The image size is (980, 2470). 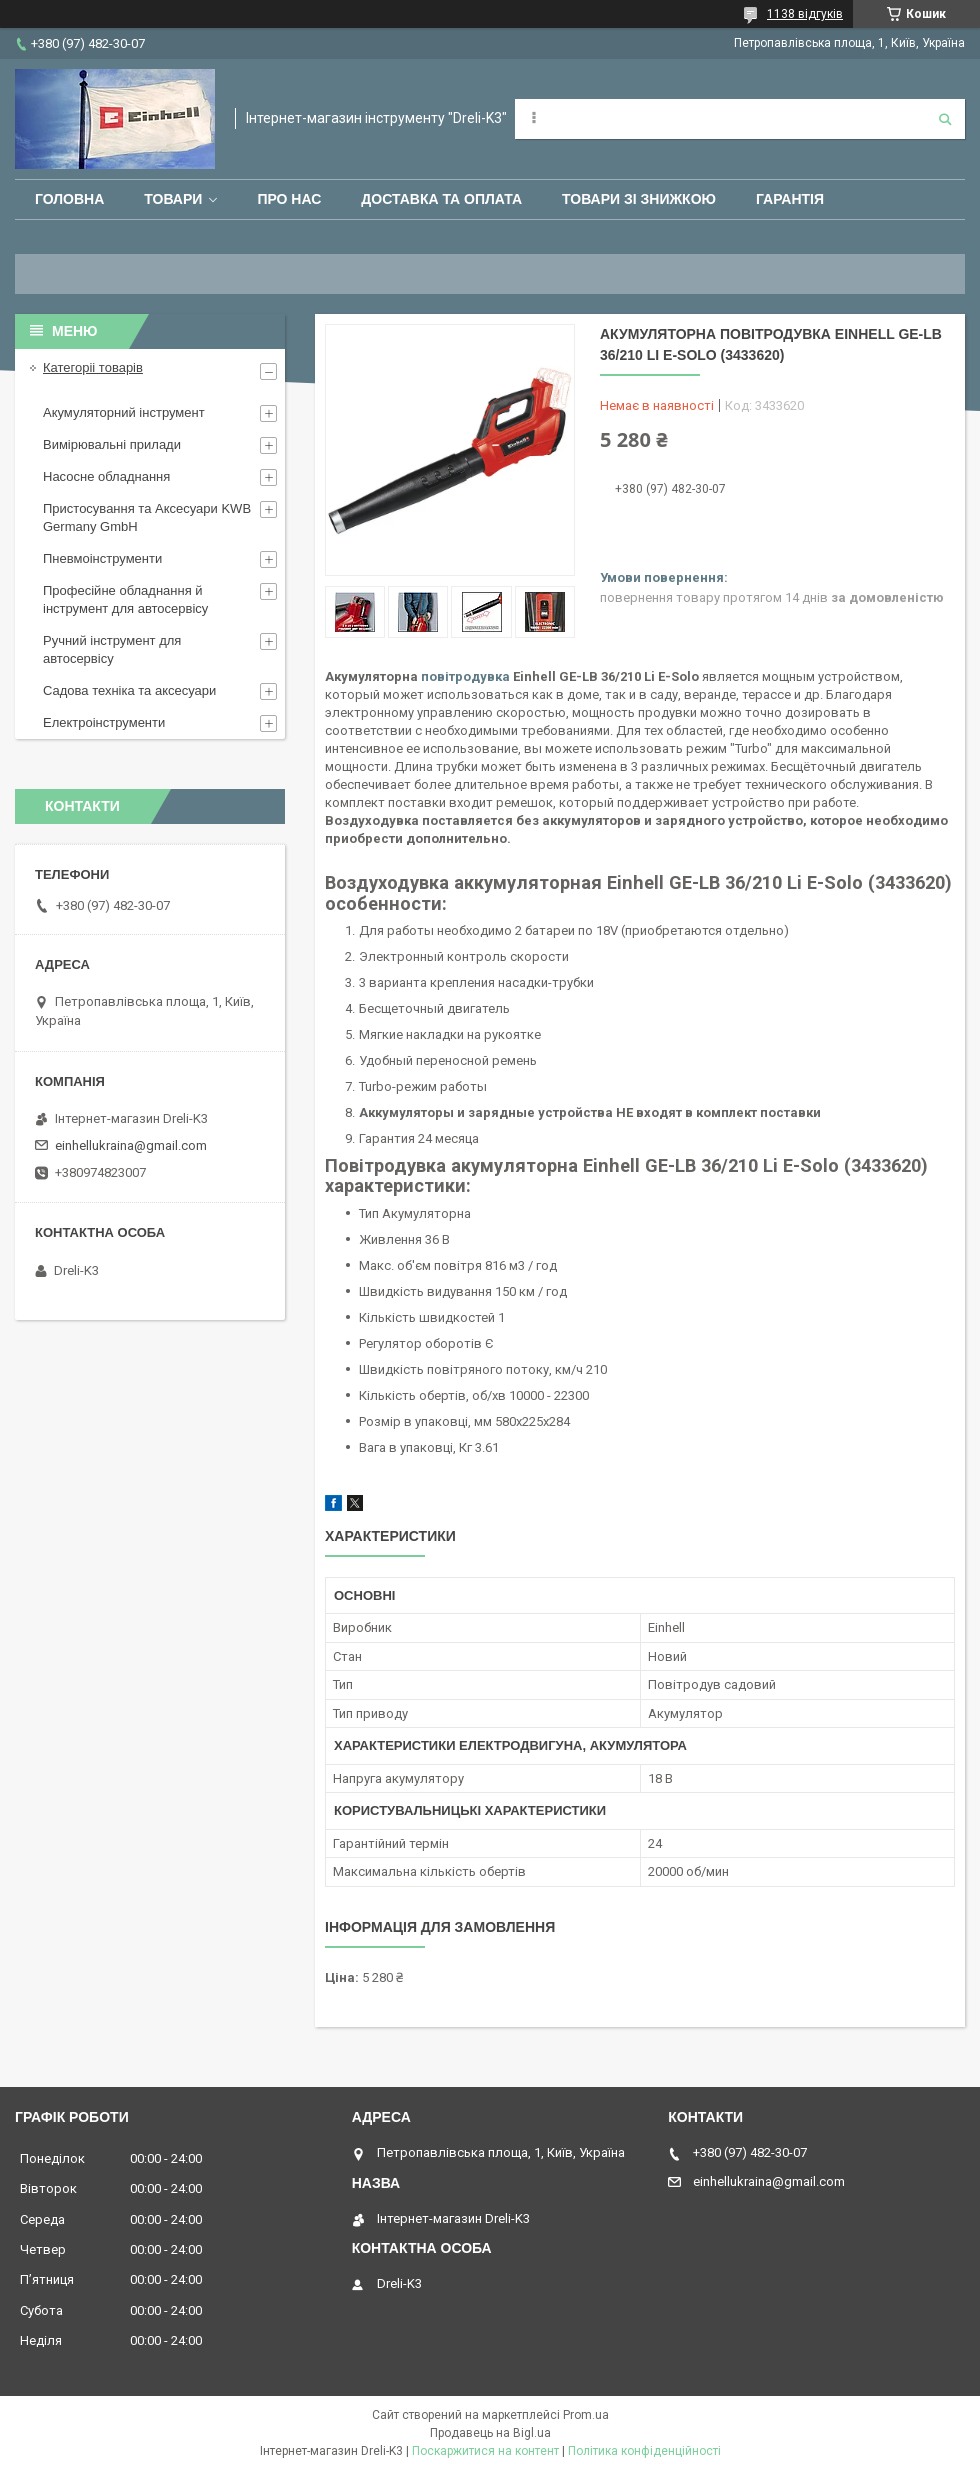 What do you see at coordinates (586, 2415) in the screenshot?
I see `Prom.ua` at bounding box center [586, 2415].